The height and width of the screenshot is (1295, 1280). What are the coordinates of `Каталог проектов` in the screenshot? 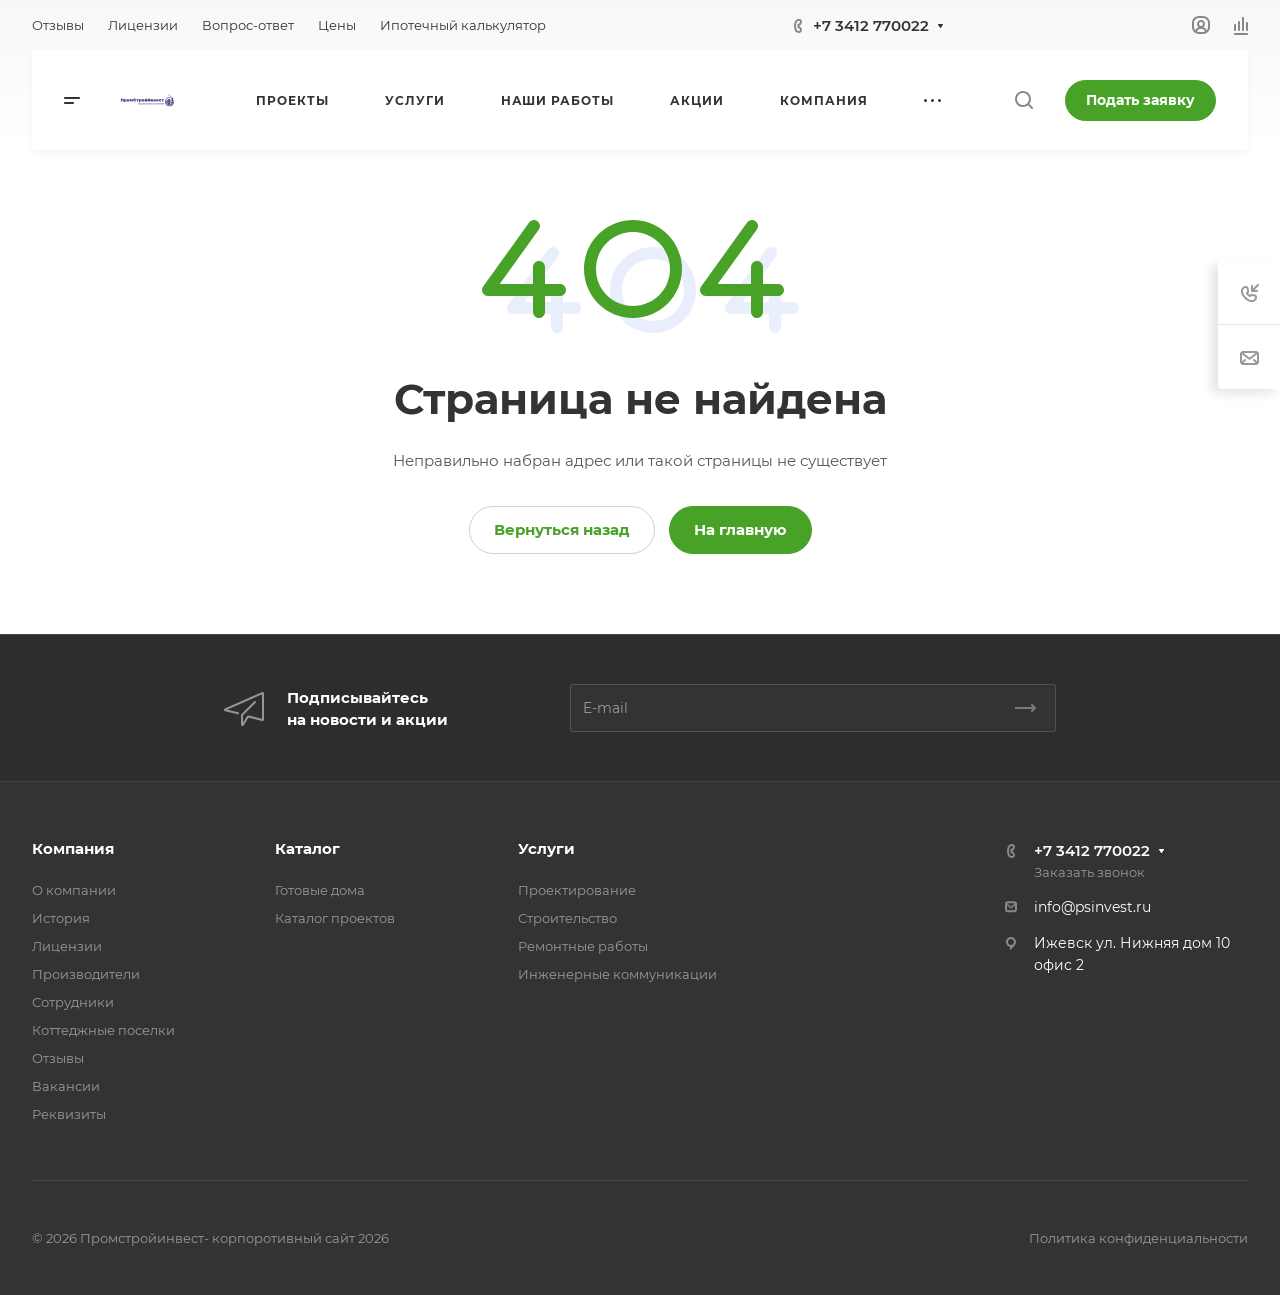 It's located at (335, 918).